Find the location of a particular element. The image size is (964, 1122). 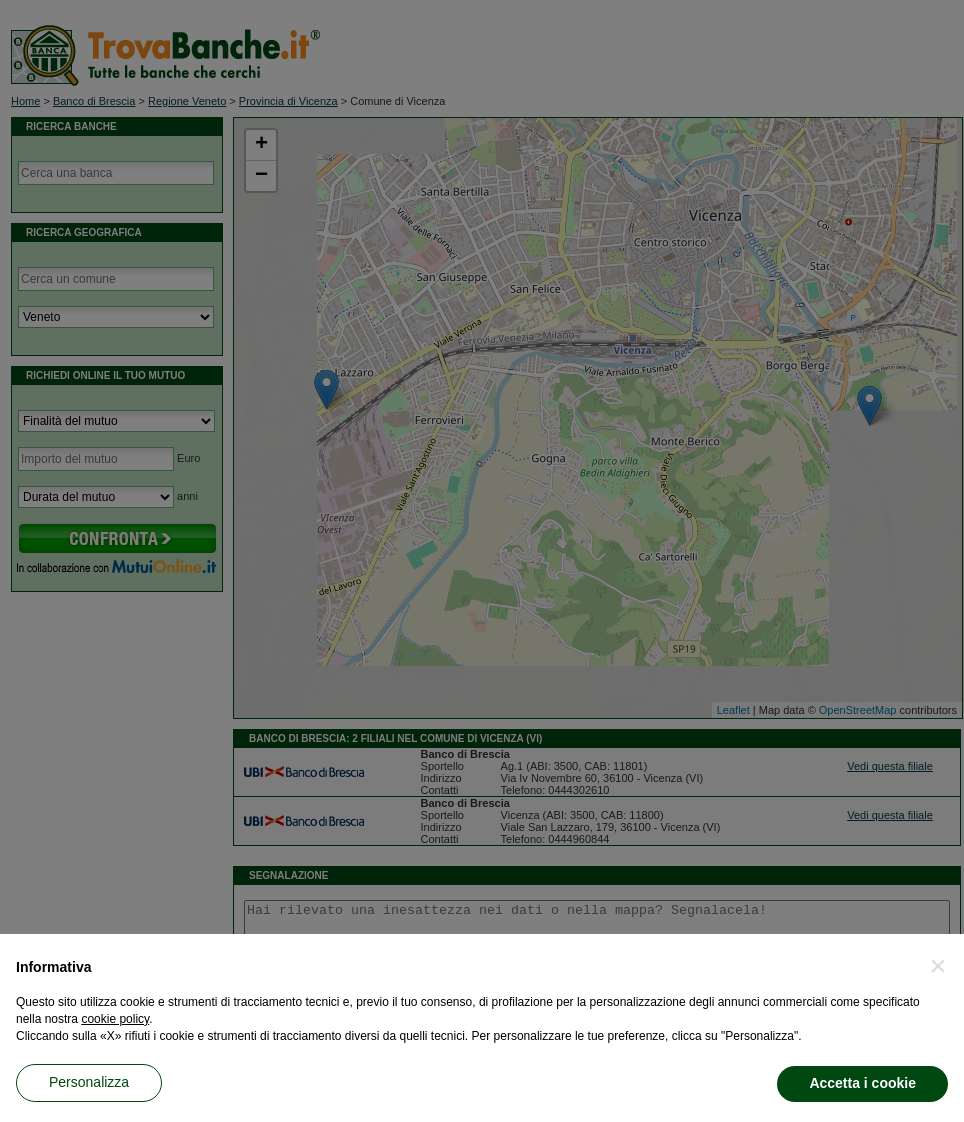

Personalizza [button] is located at coordinates (89, 1082).